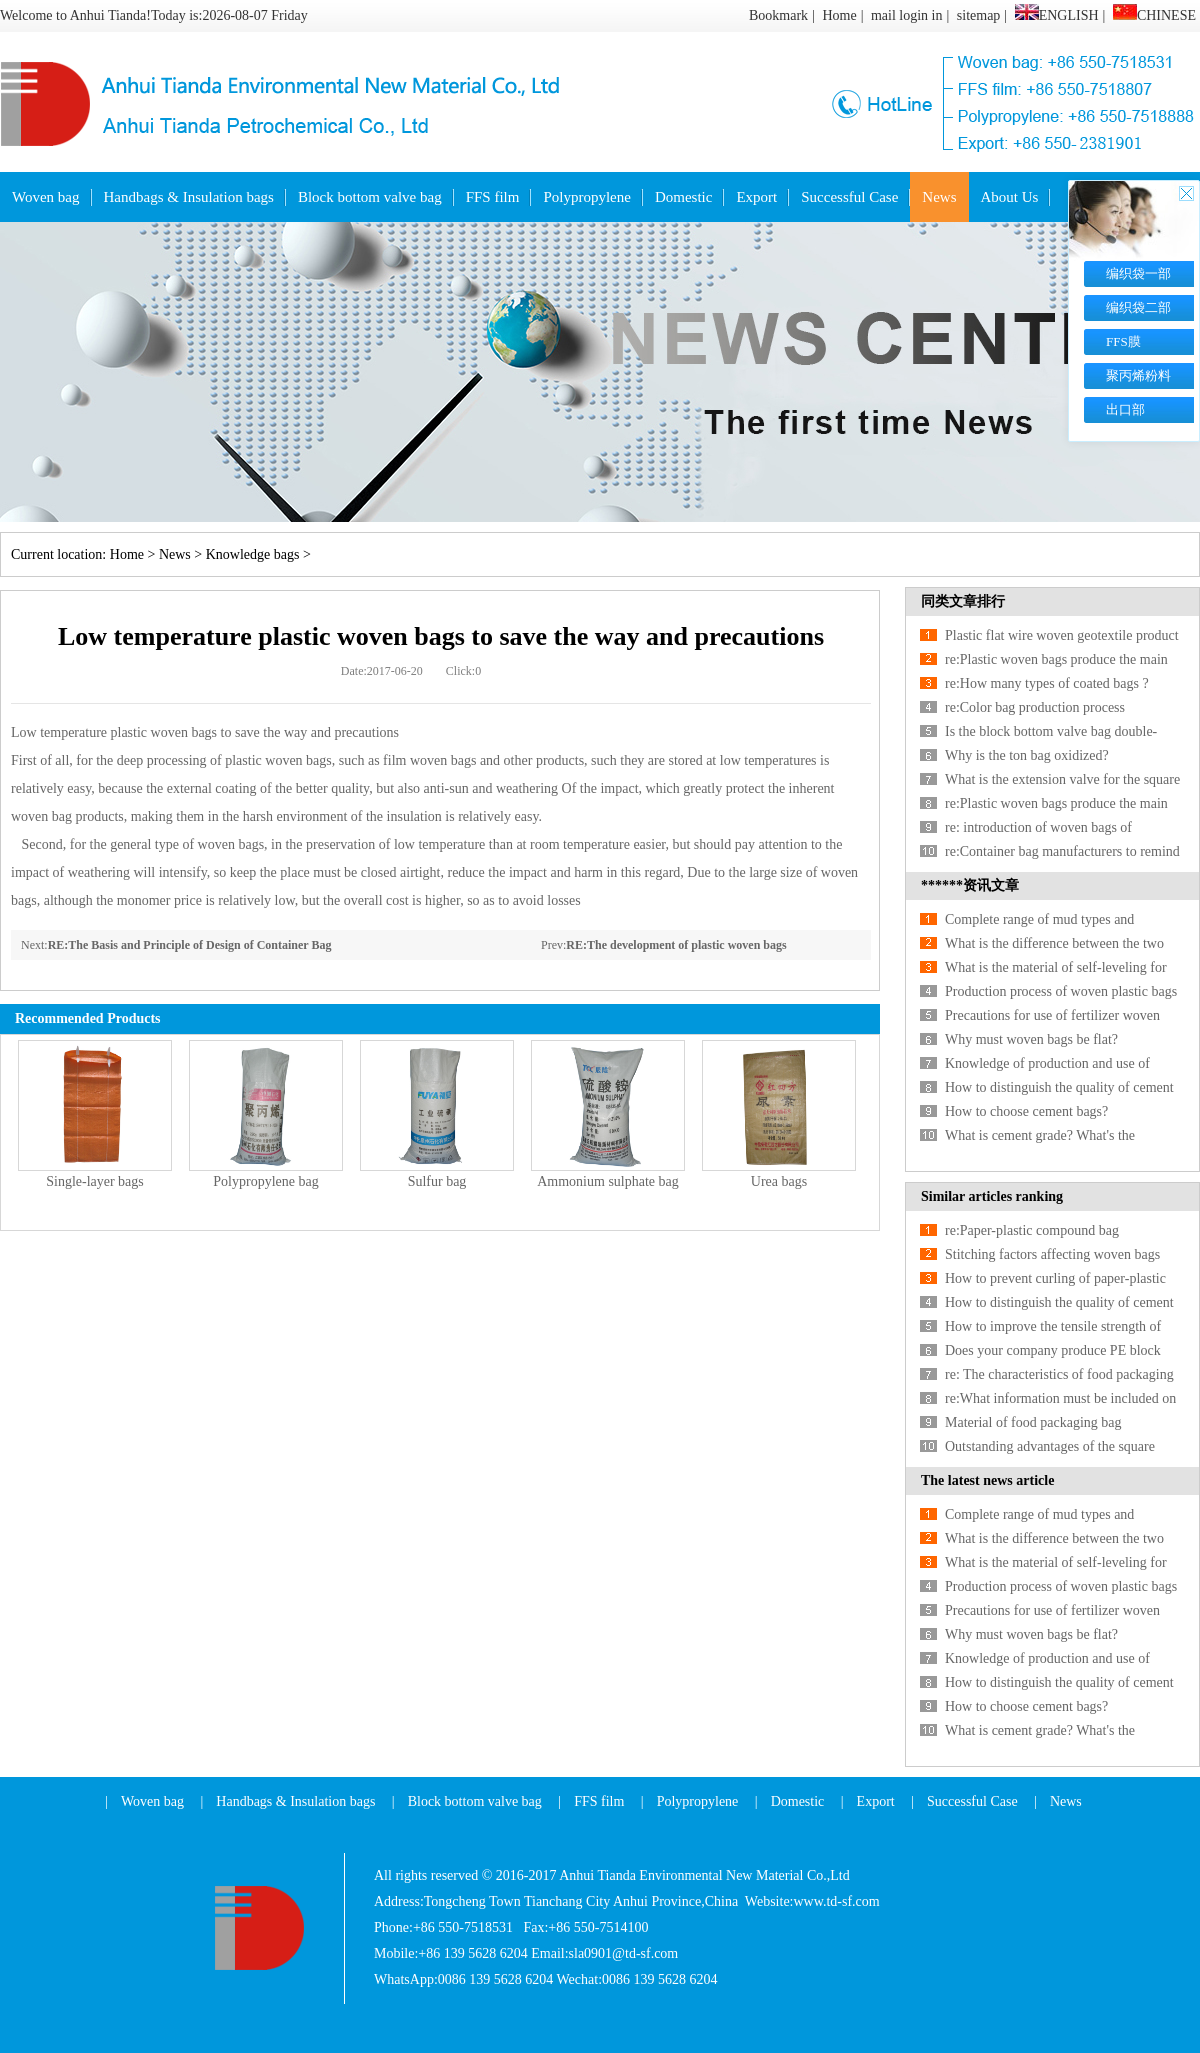 The image size is (1200, 2053). What do you see at coordinates (1033, 1422) in the screenshot?
I see `Material of food packaging bag` at bounding box center [1033, 1422].